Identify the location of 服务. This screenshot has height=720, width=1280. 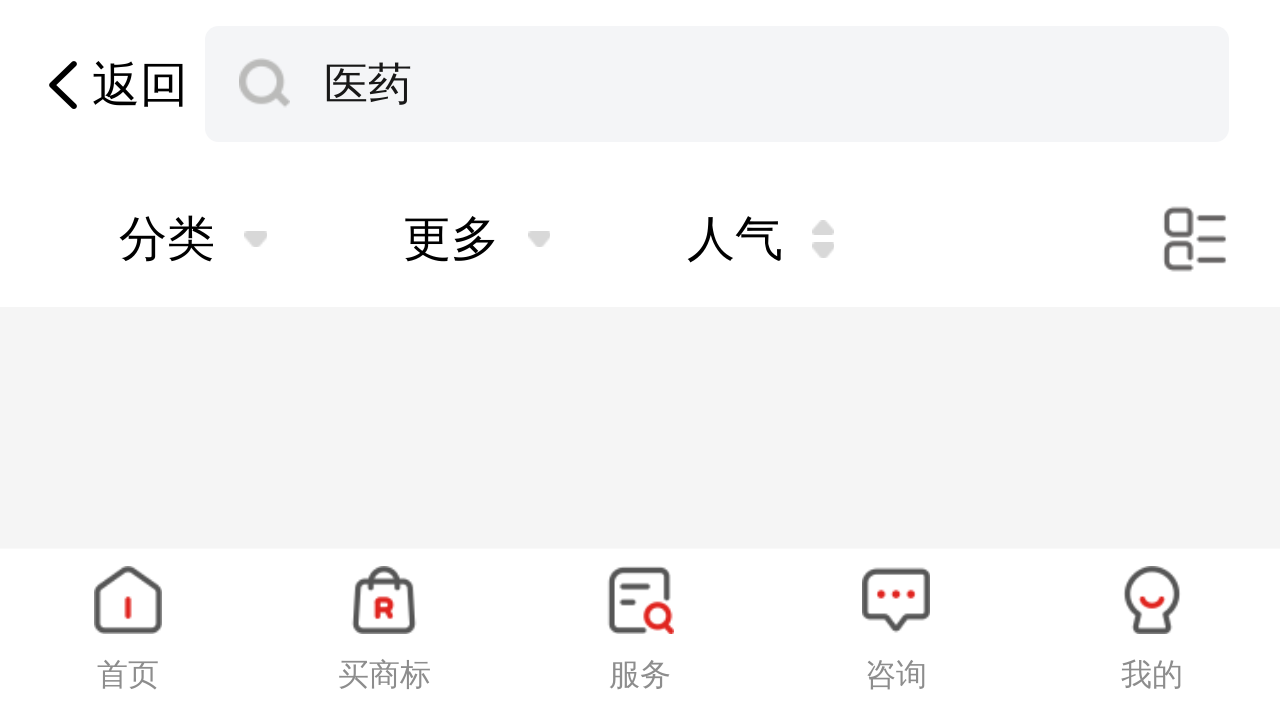
(640, 674).